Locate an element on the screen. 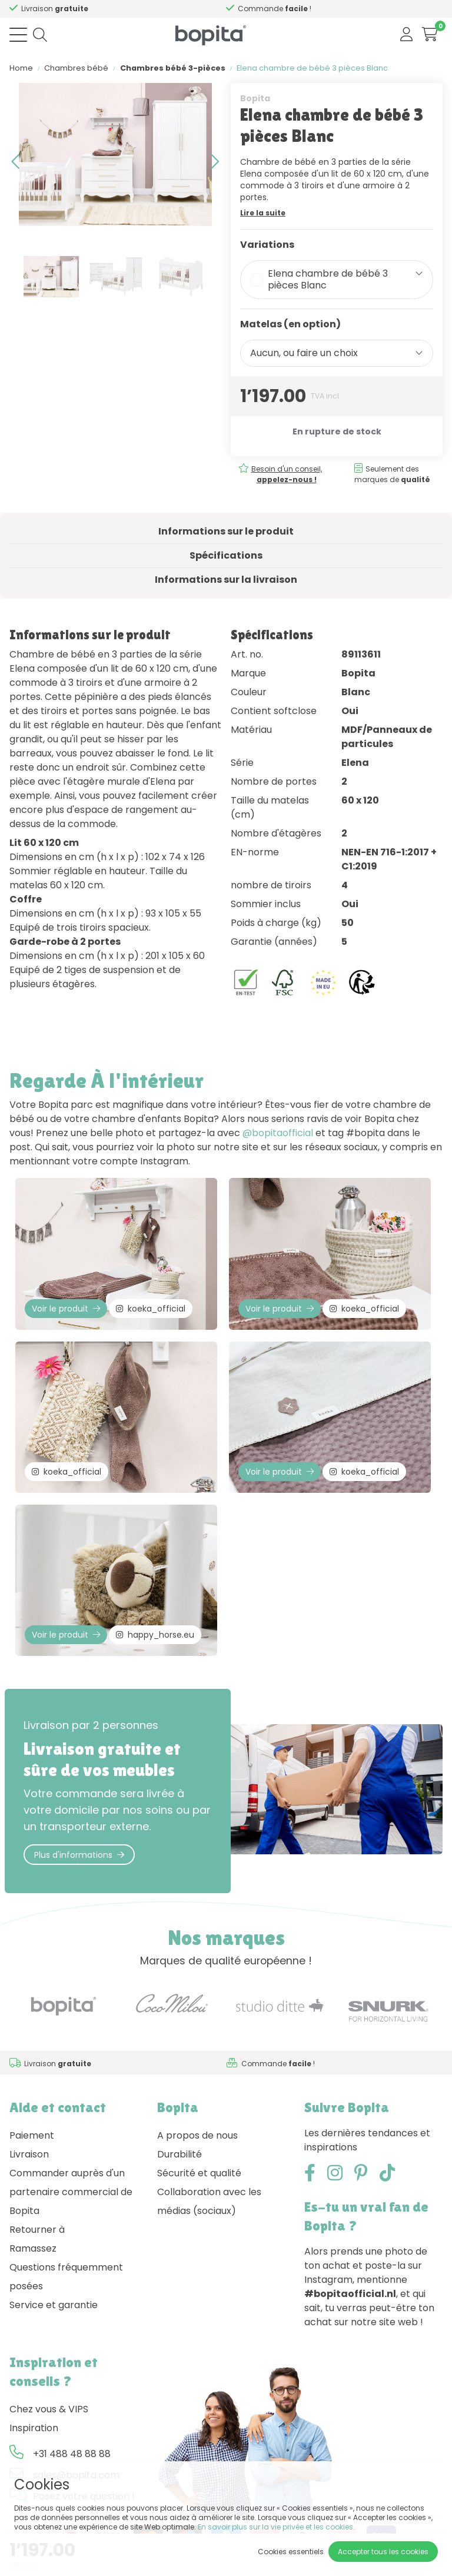 The height and width of the screenshot is (2576, 452). Lire la suite is located at coordinates (262, 213).